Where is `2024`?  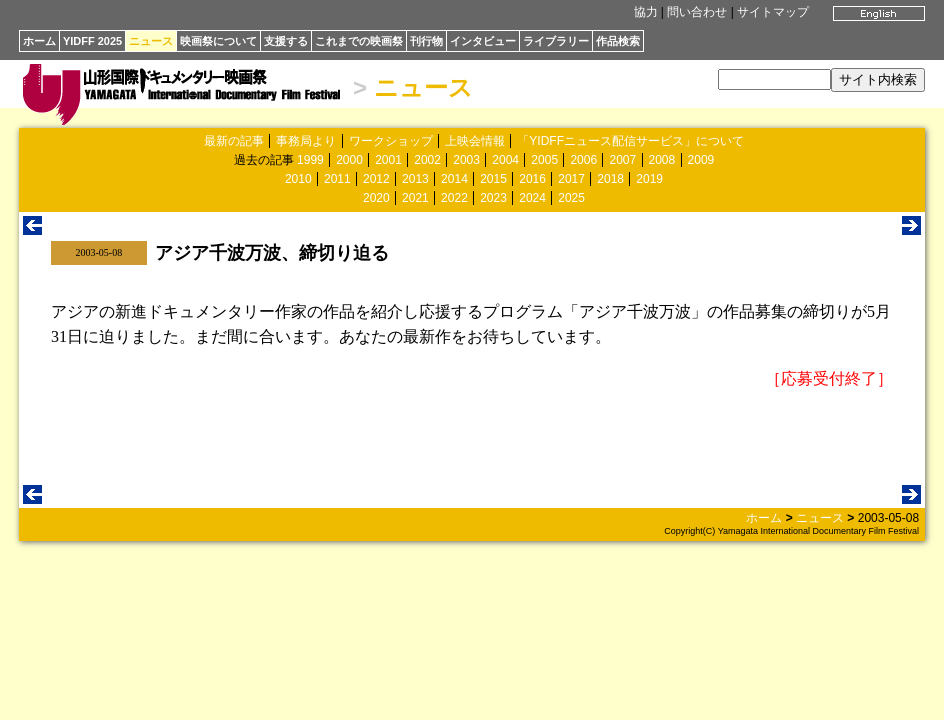
2024 is located at coordinates (532, 198).